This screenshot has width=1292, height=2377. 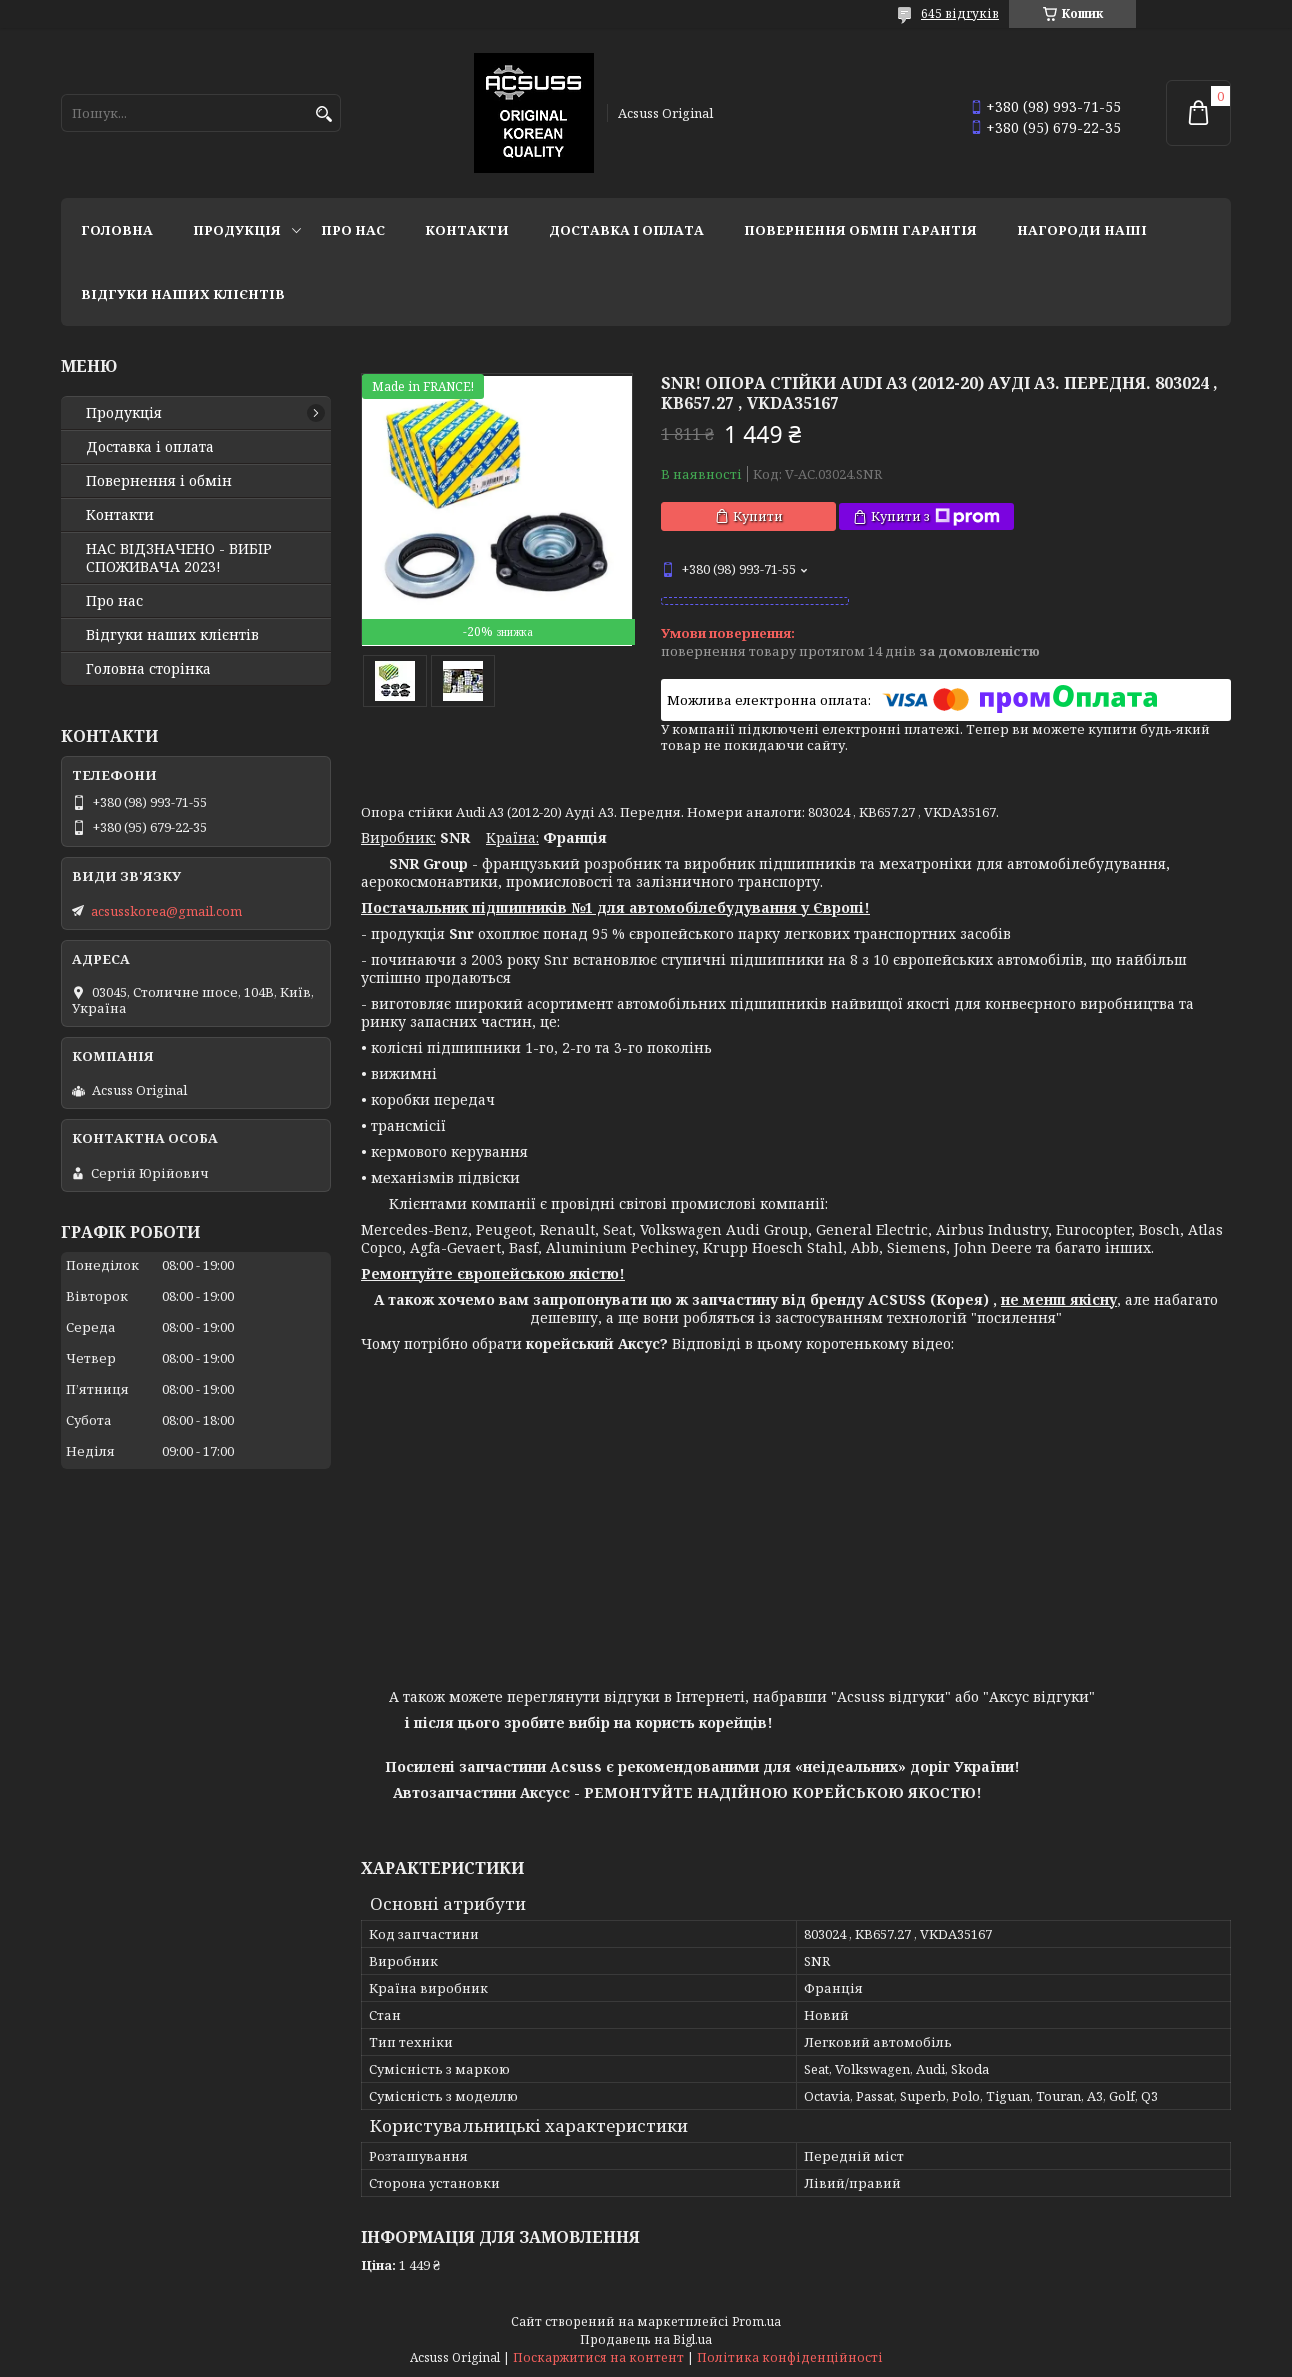 What do you see at coordinates (166, 911) in the screenshot?
I see `acsusskorea@gmail.com` at bounding box center [166, 911].